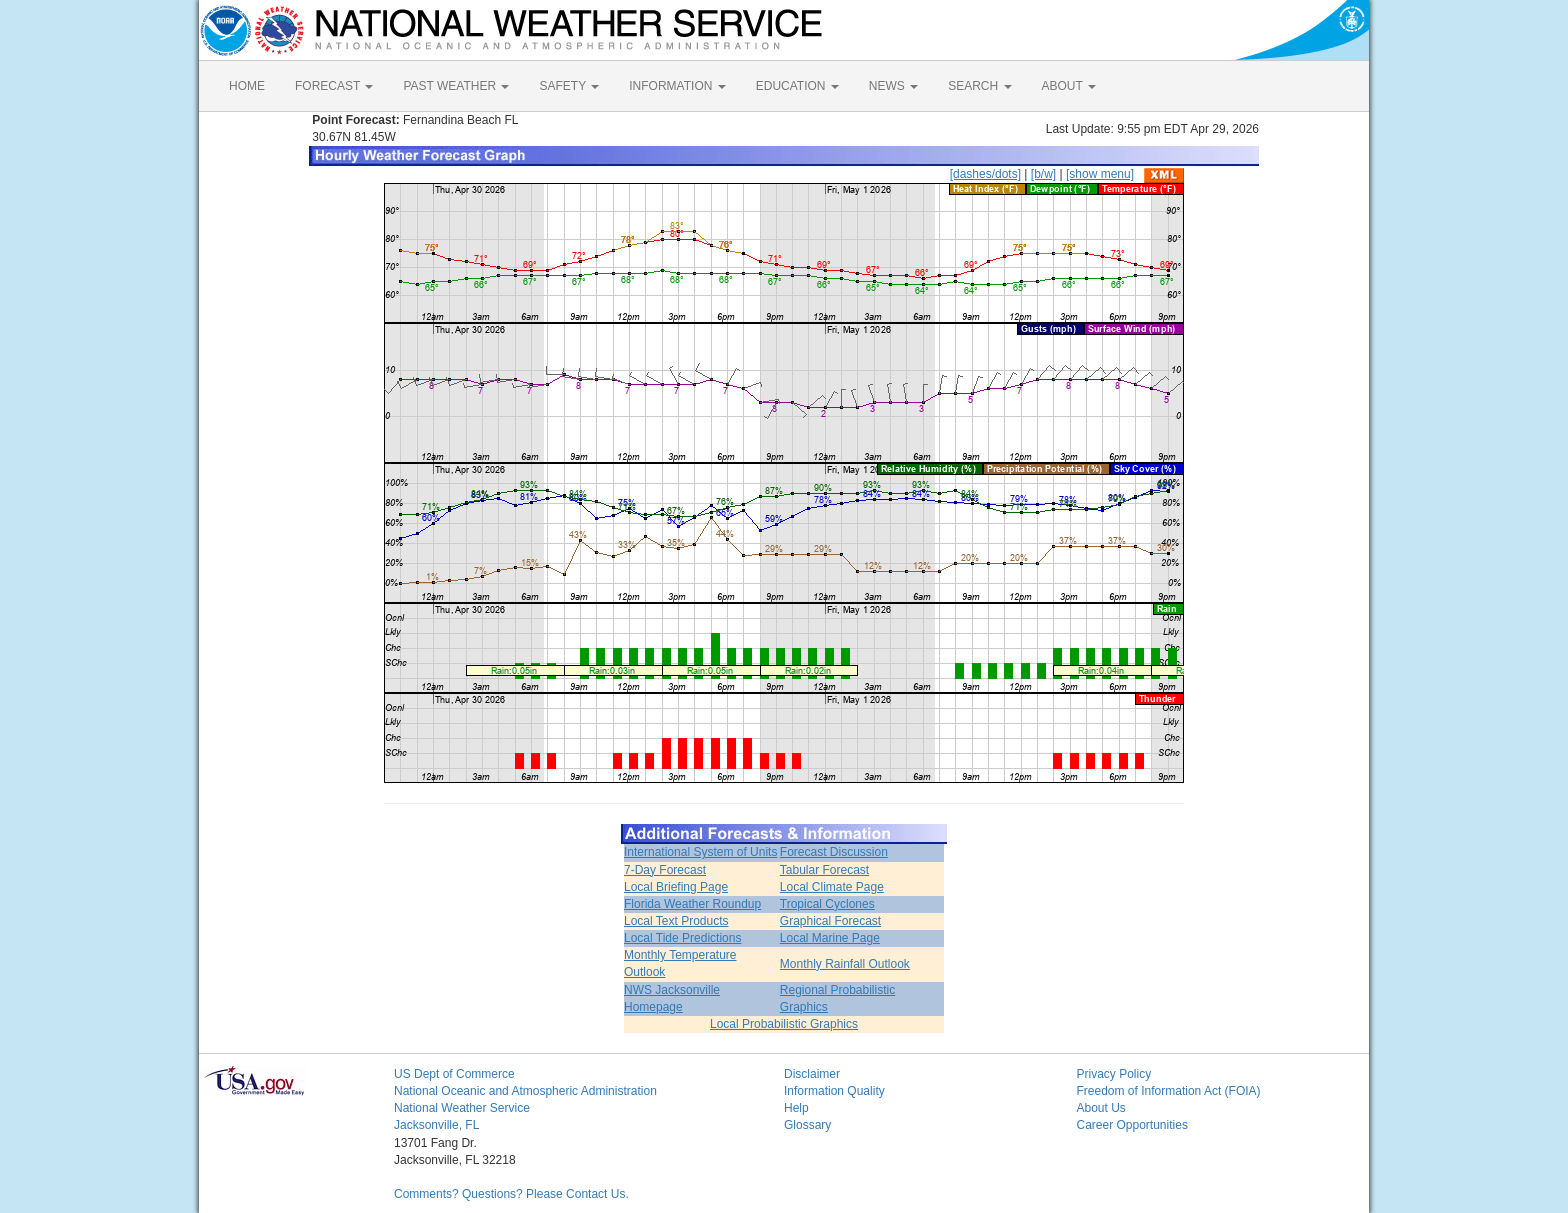 This screenshot has width=1568, height=1213. I want to click on National Oceanic and Atmospheric Administration, so click(525, 1091).